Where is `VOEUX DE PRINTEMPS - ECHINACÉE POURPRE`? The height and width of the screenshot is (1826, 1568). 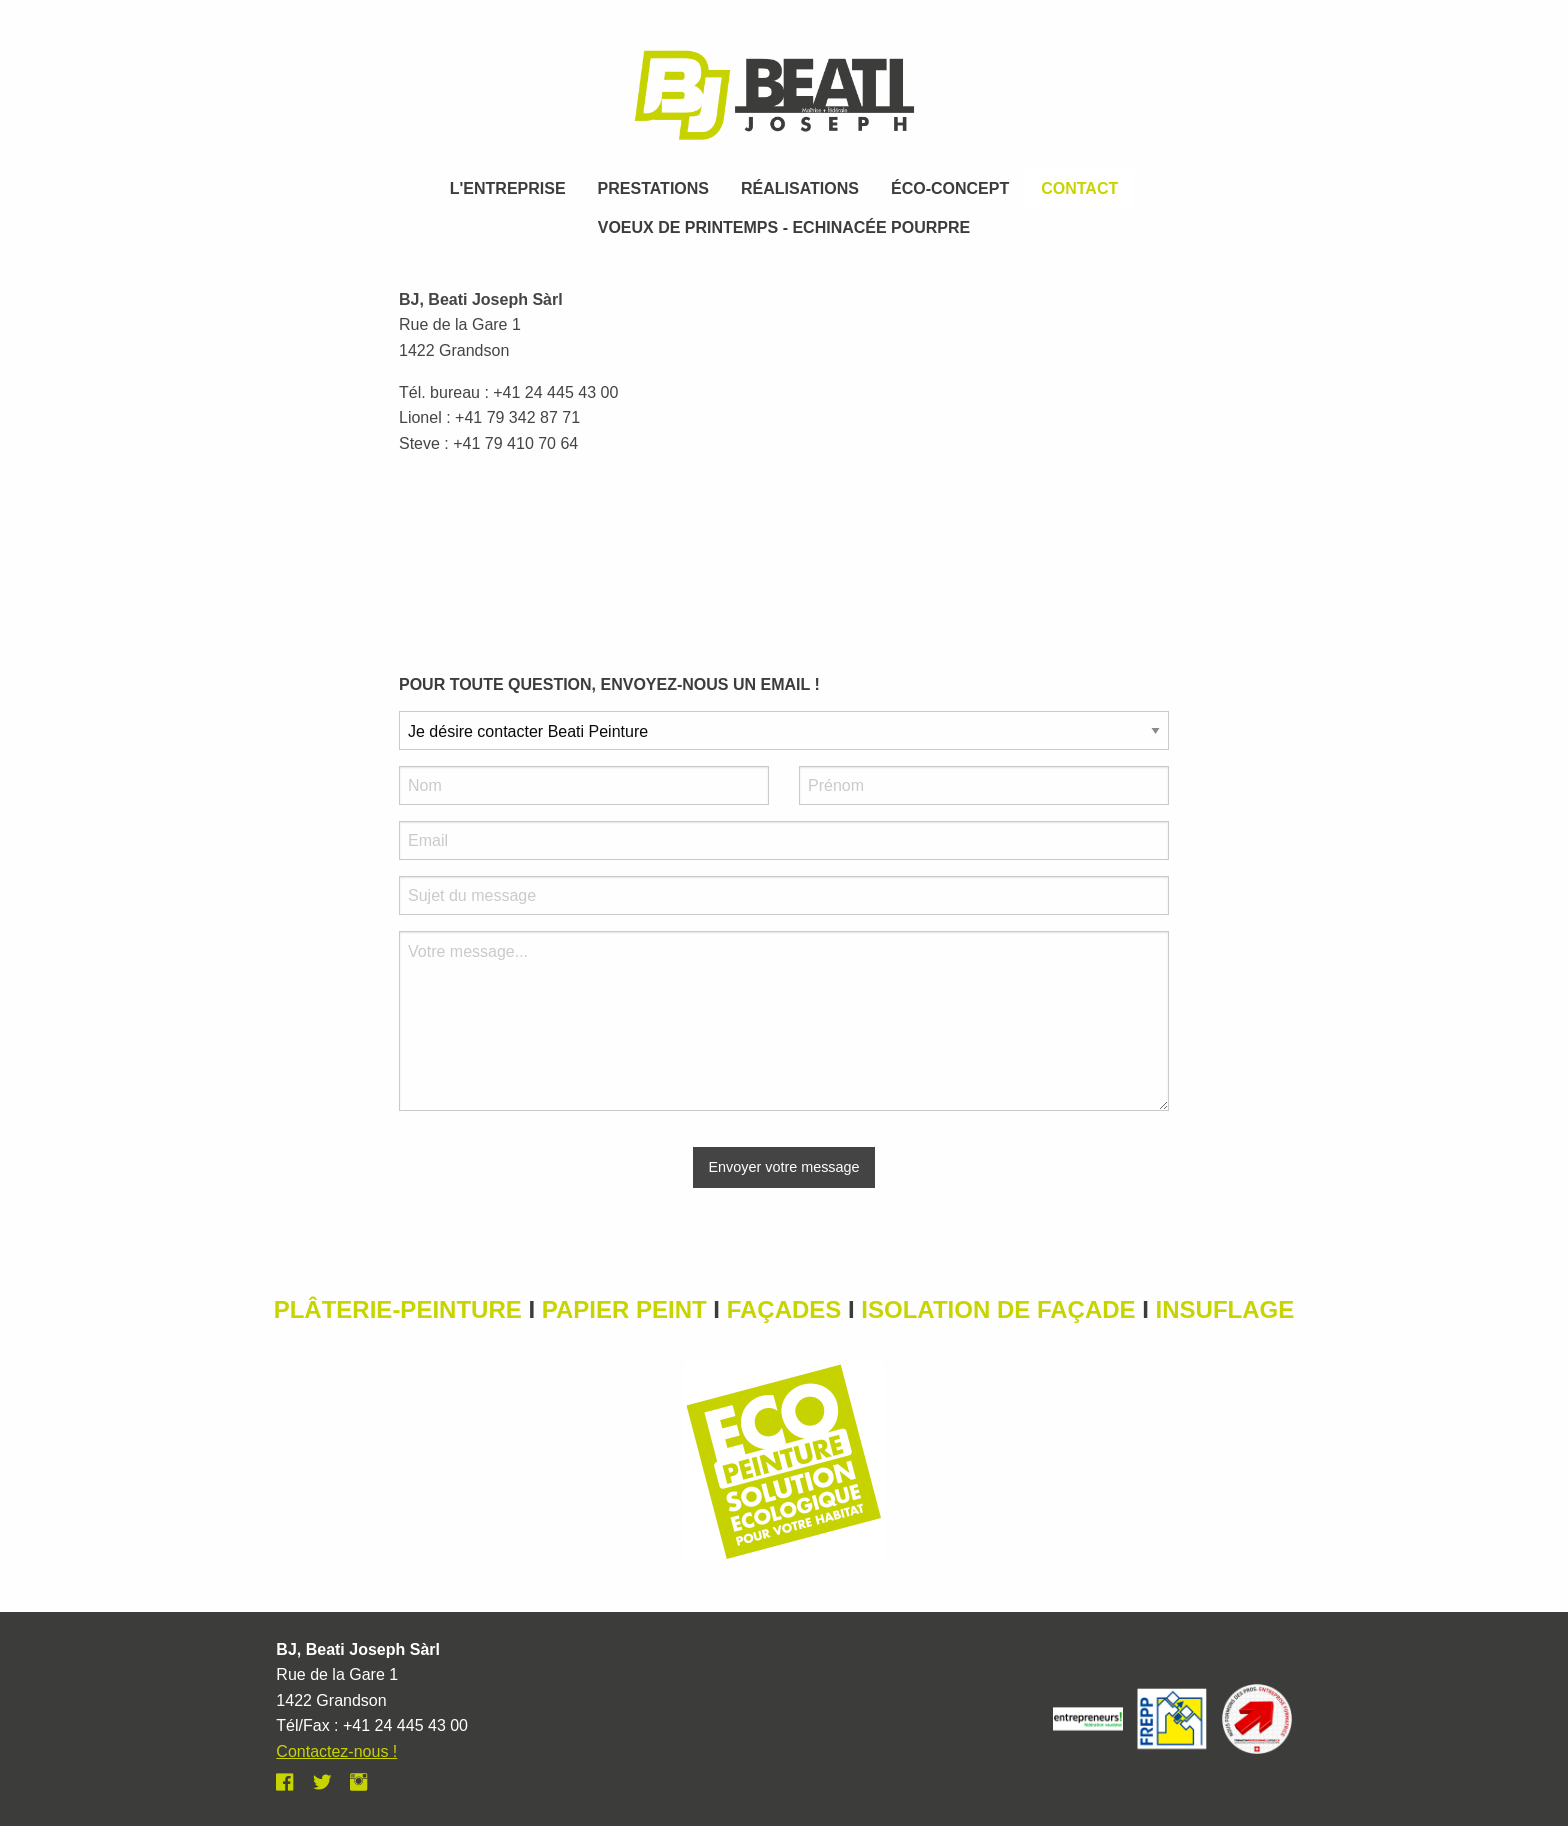 VOEUX DE PRINTEMPS - ECHINACÉE POURPRE is located at coordinates (784, 227).